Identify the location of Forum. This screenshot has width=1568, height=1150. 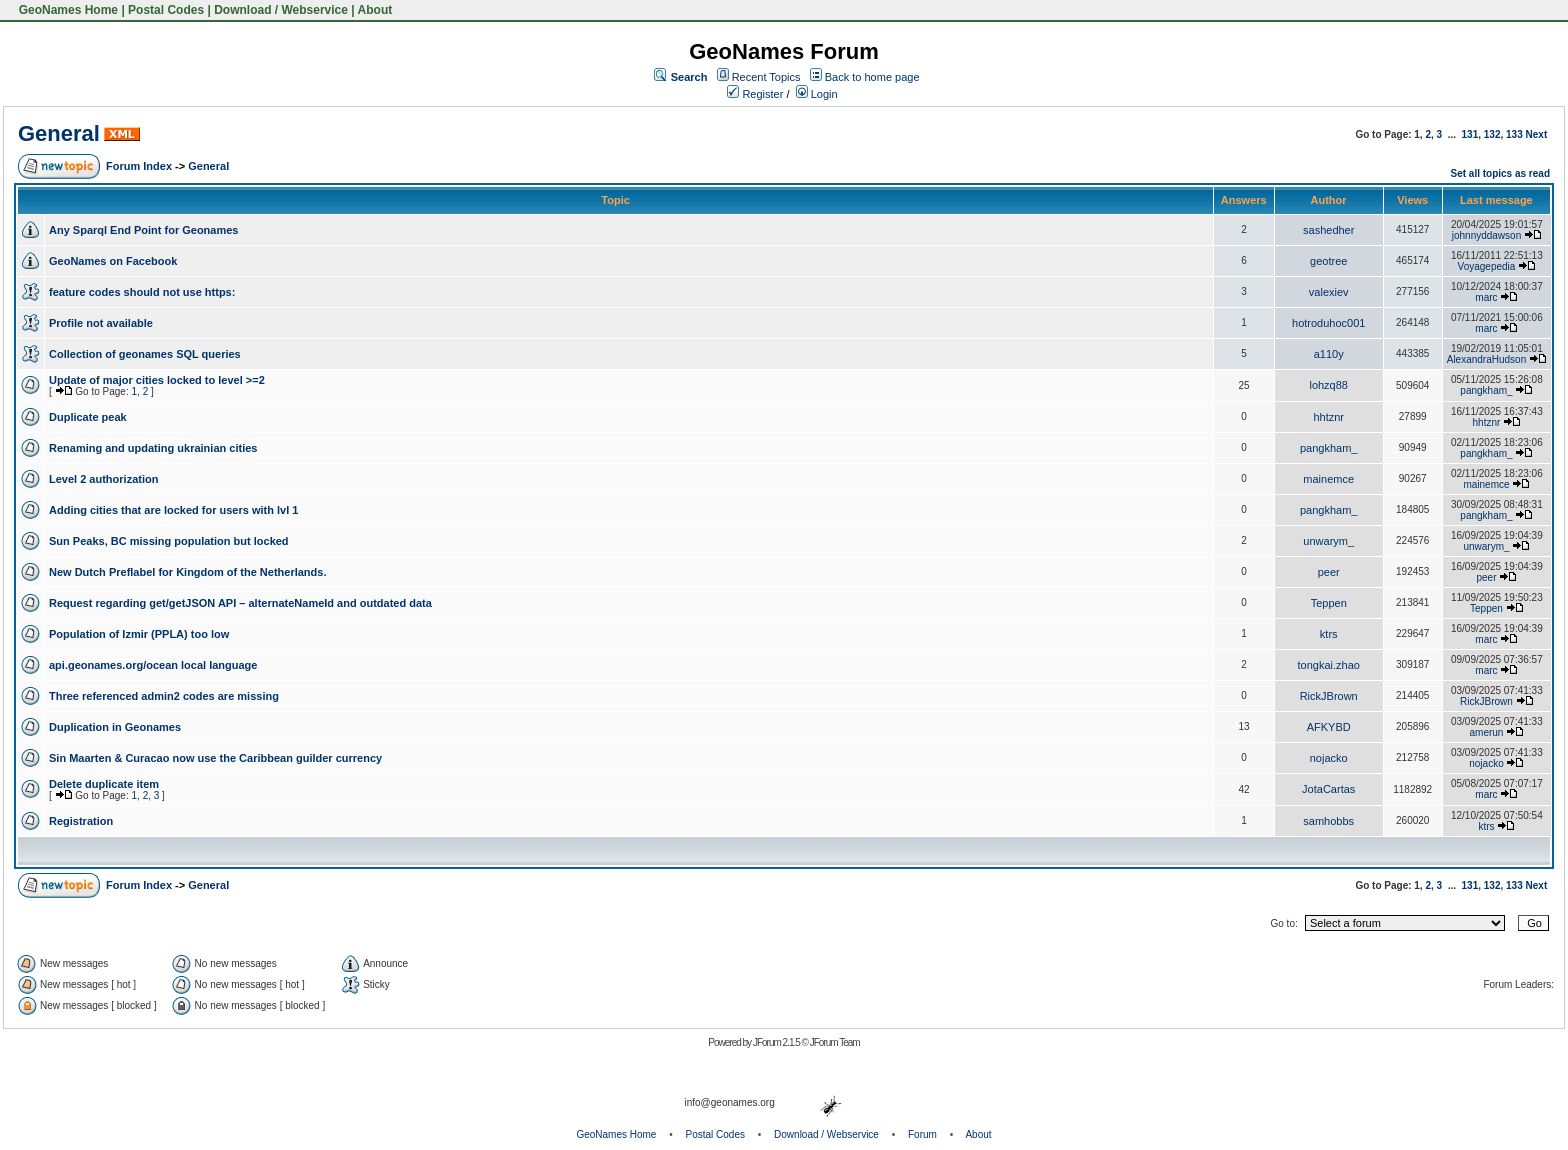
(922, 1134).